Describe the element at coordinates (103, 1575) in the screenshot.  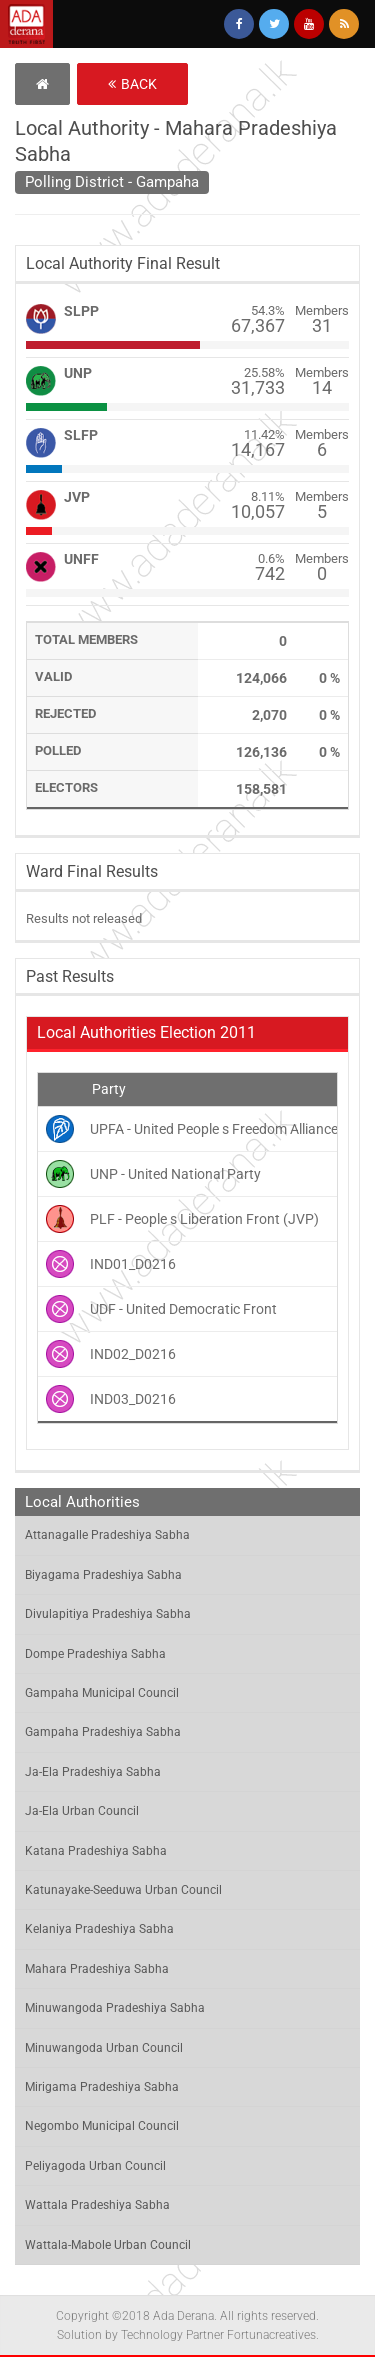
I see `Biyagama Pradeshiya Sabha` at that location.